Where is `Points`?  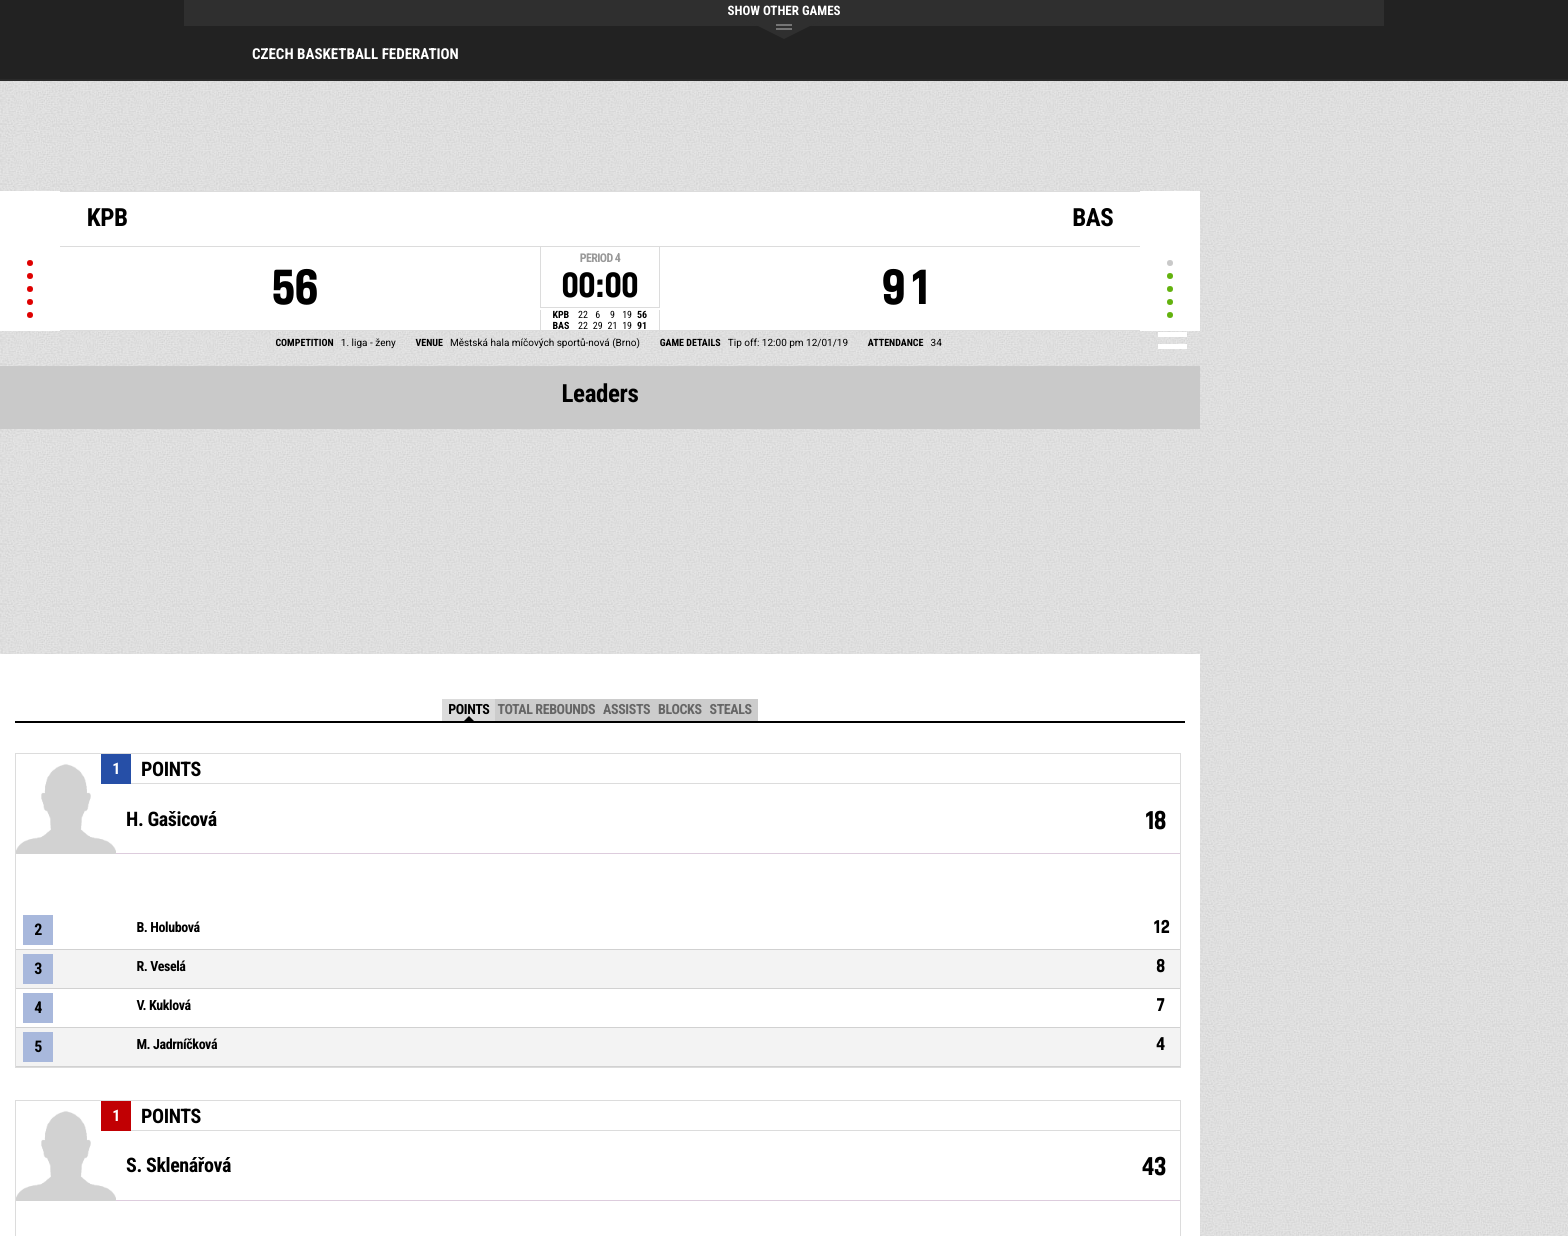
Points is located at coordinates (468, 710).